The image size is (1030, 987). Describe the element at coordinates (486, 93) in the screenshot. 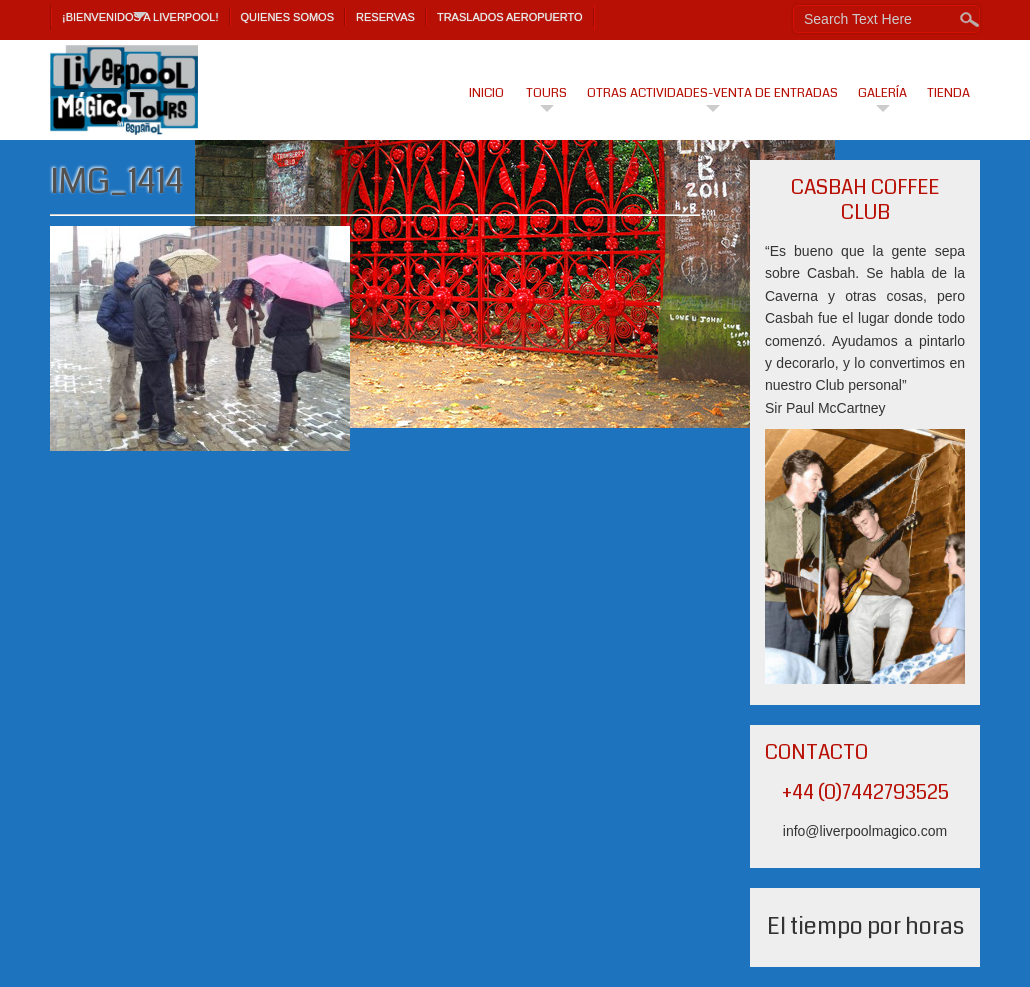

I see `Inicio` at that location.